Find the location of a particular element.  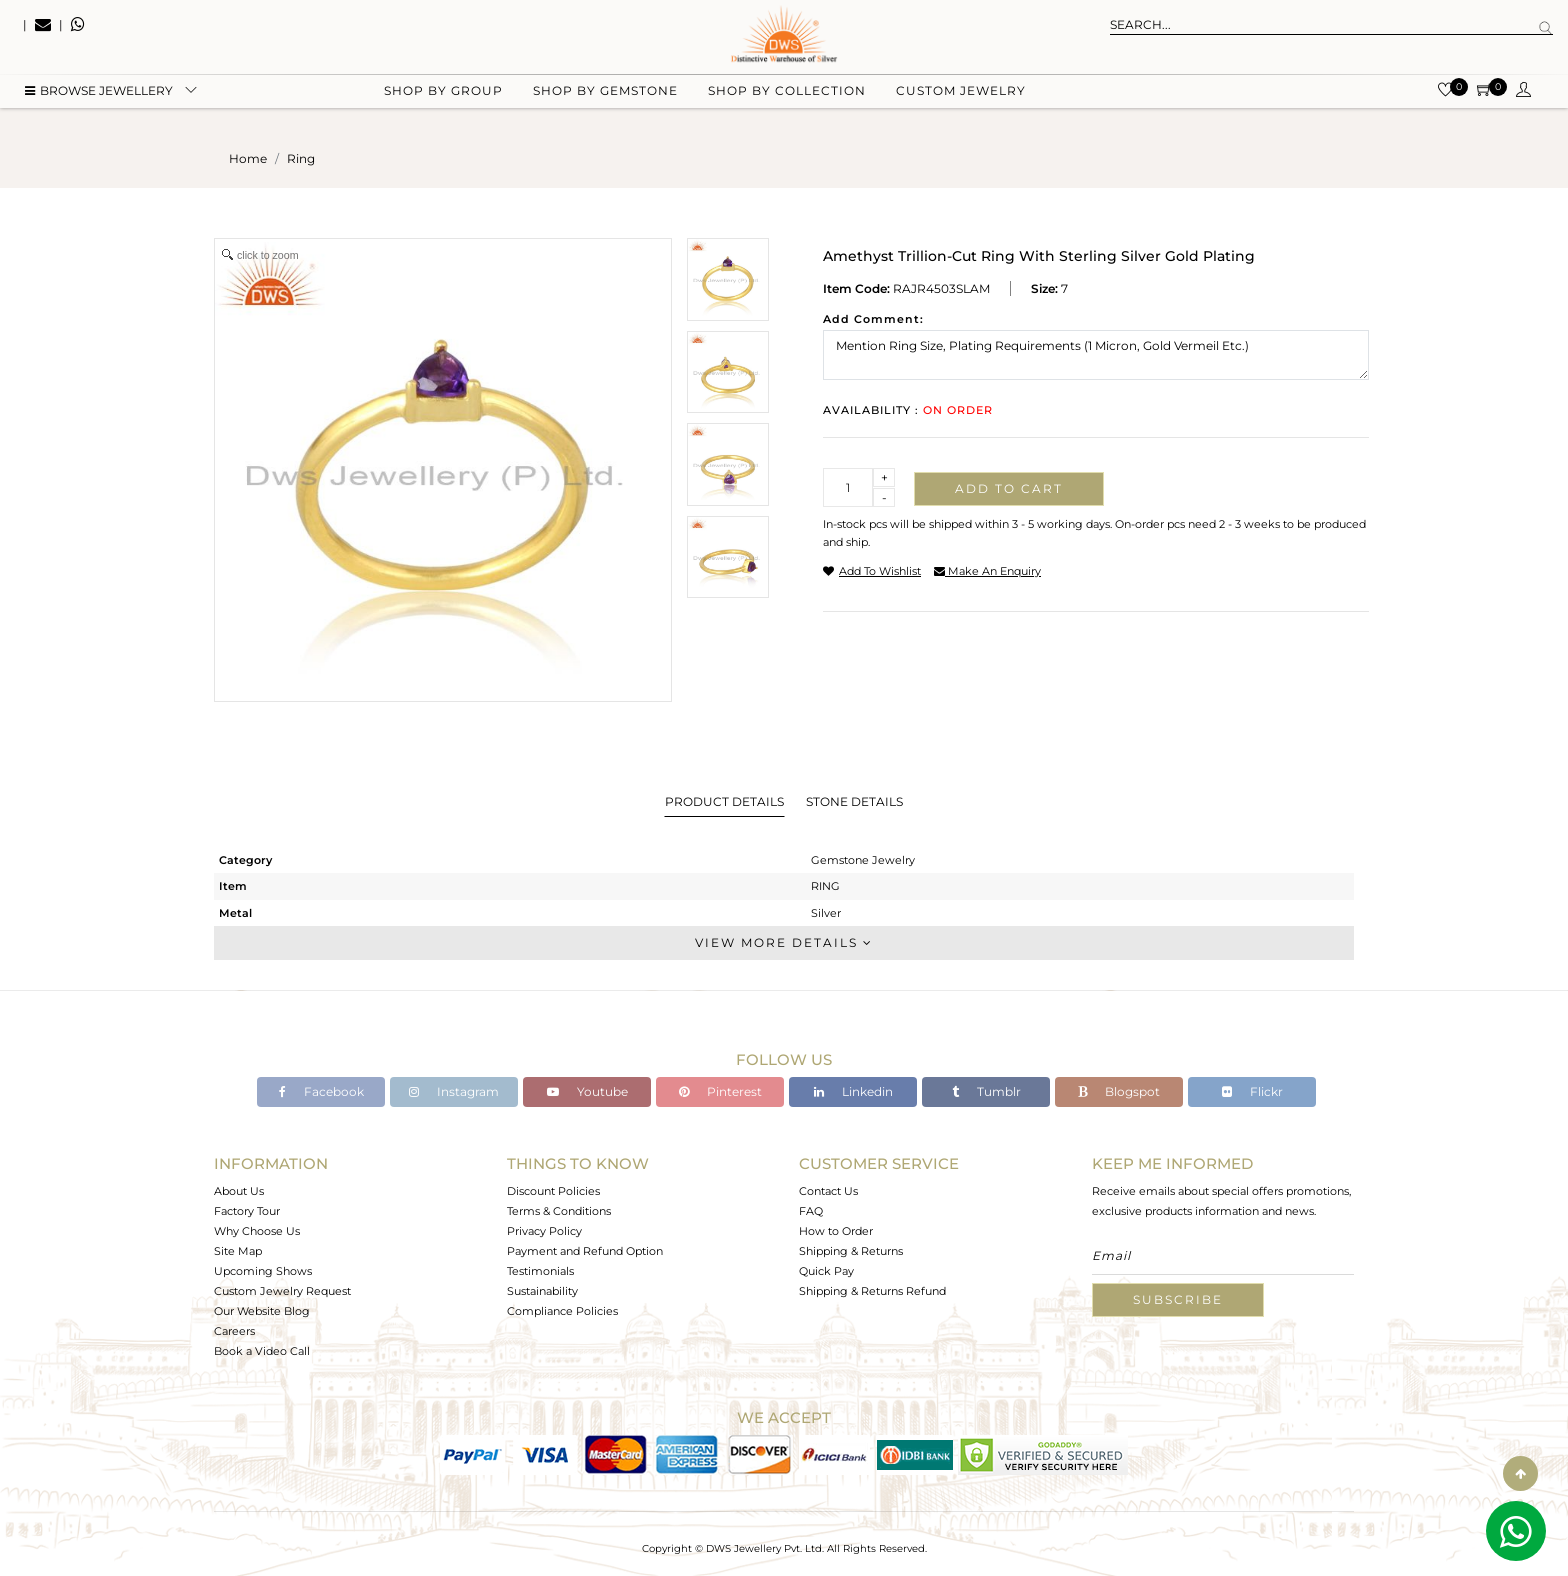

Pinterest is located at coordinates (720, 1091).